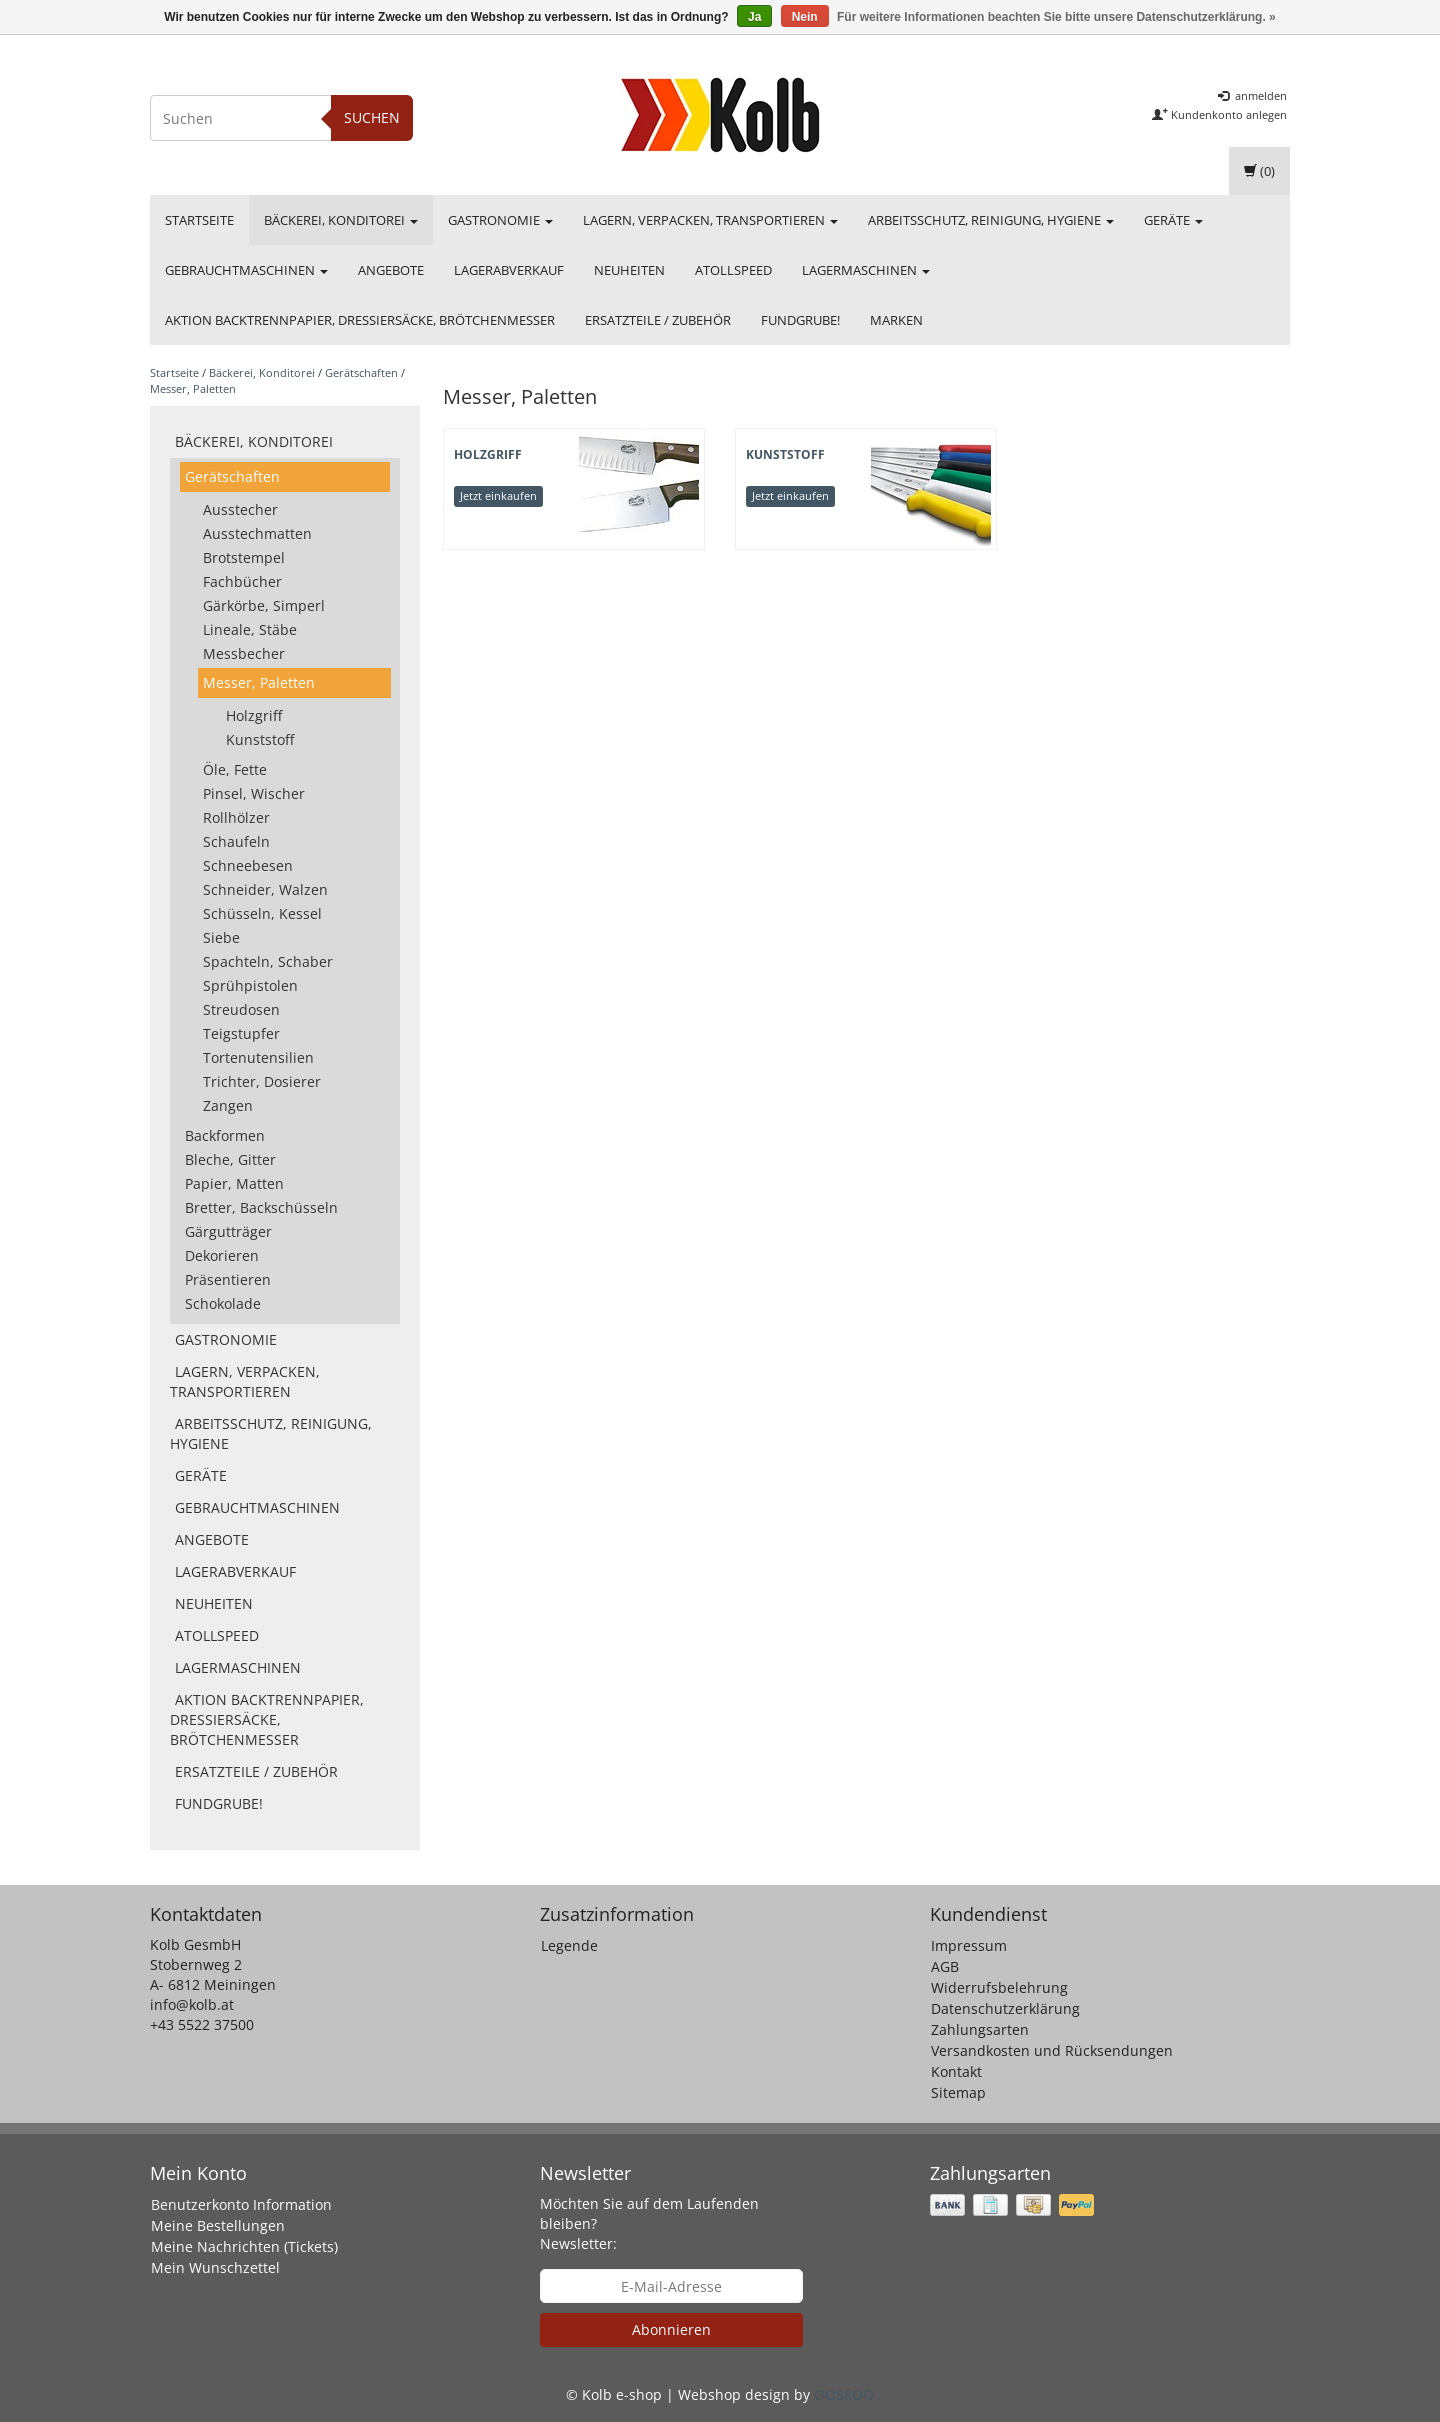  Describe the element at coordinates (671, 2329) in the screenshot. I see `Abonnieren` at that location.